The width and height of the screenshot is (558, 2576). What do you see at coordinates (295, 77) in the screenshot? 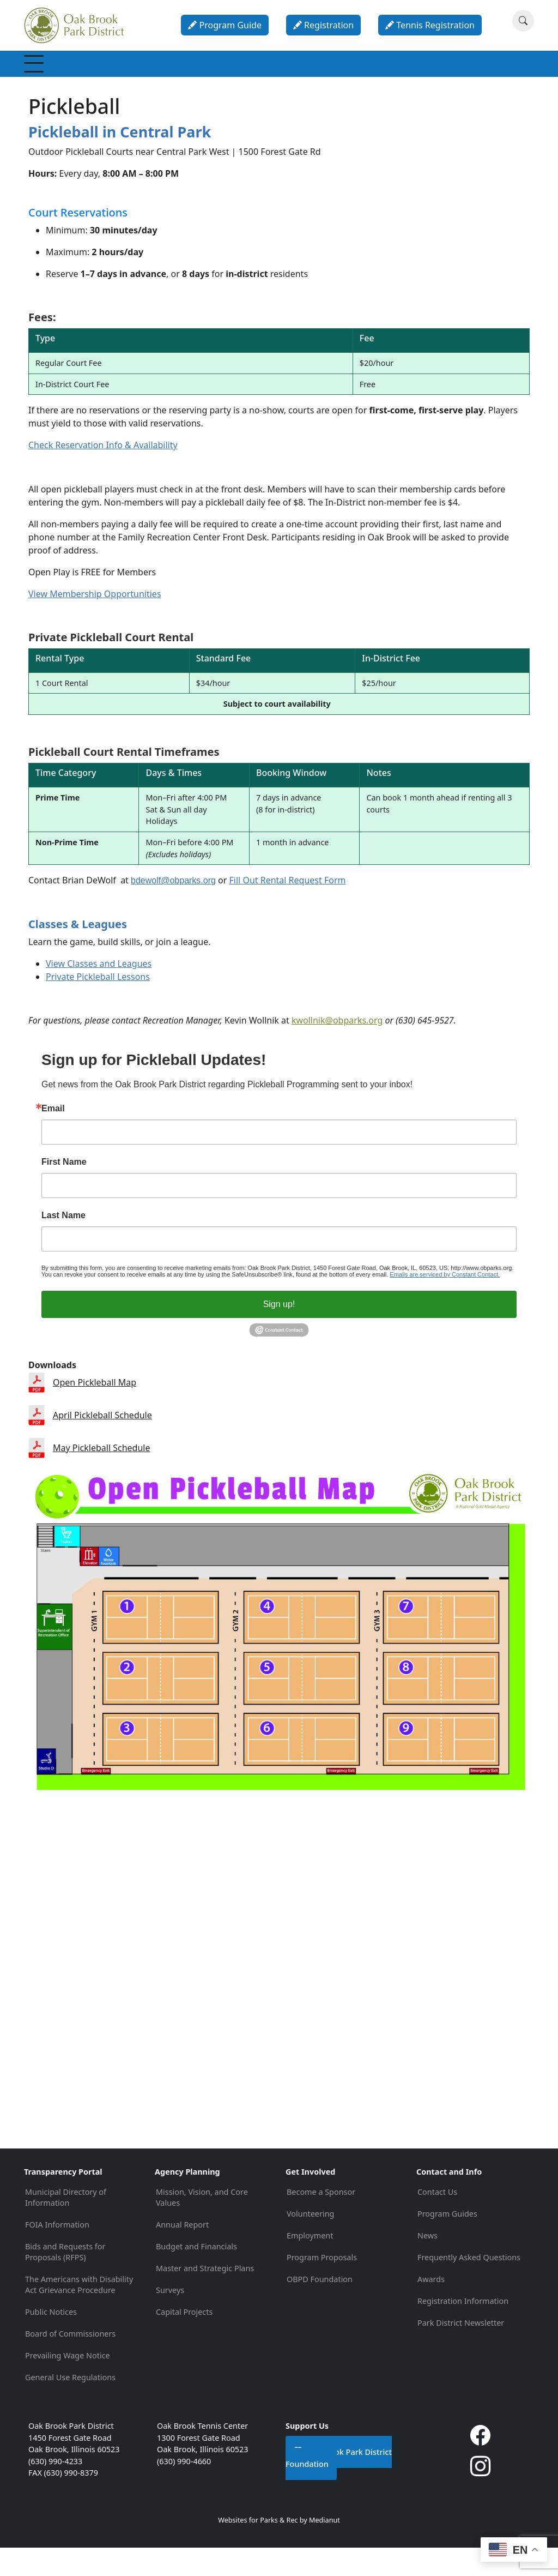
I see `Parks & Facilities` at bounding box center [295, 77].